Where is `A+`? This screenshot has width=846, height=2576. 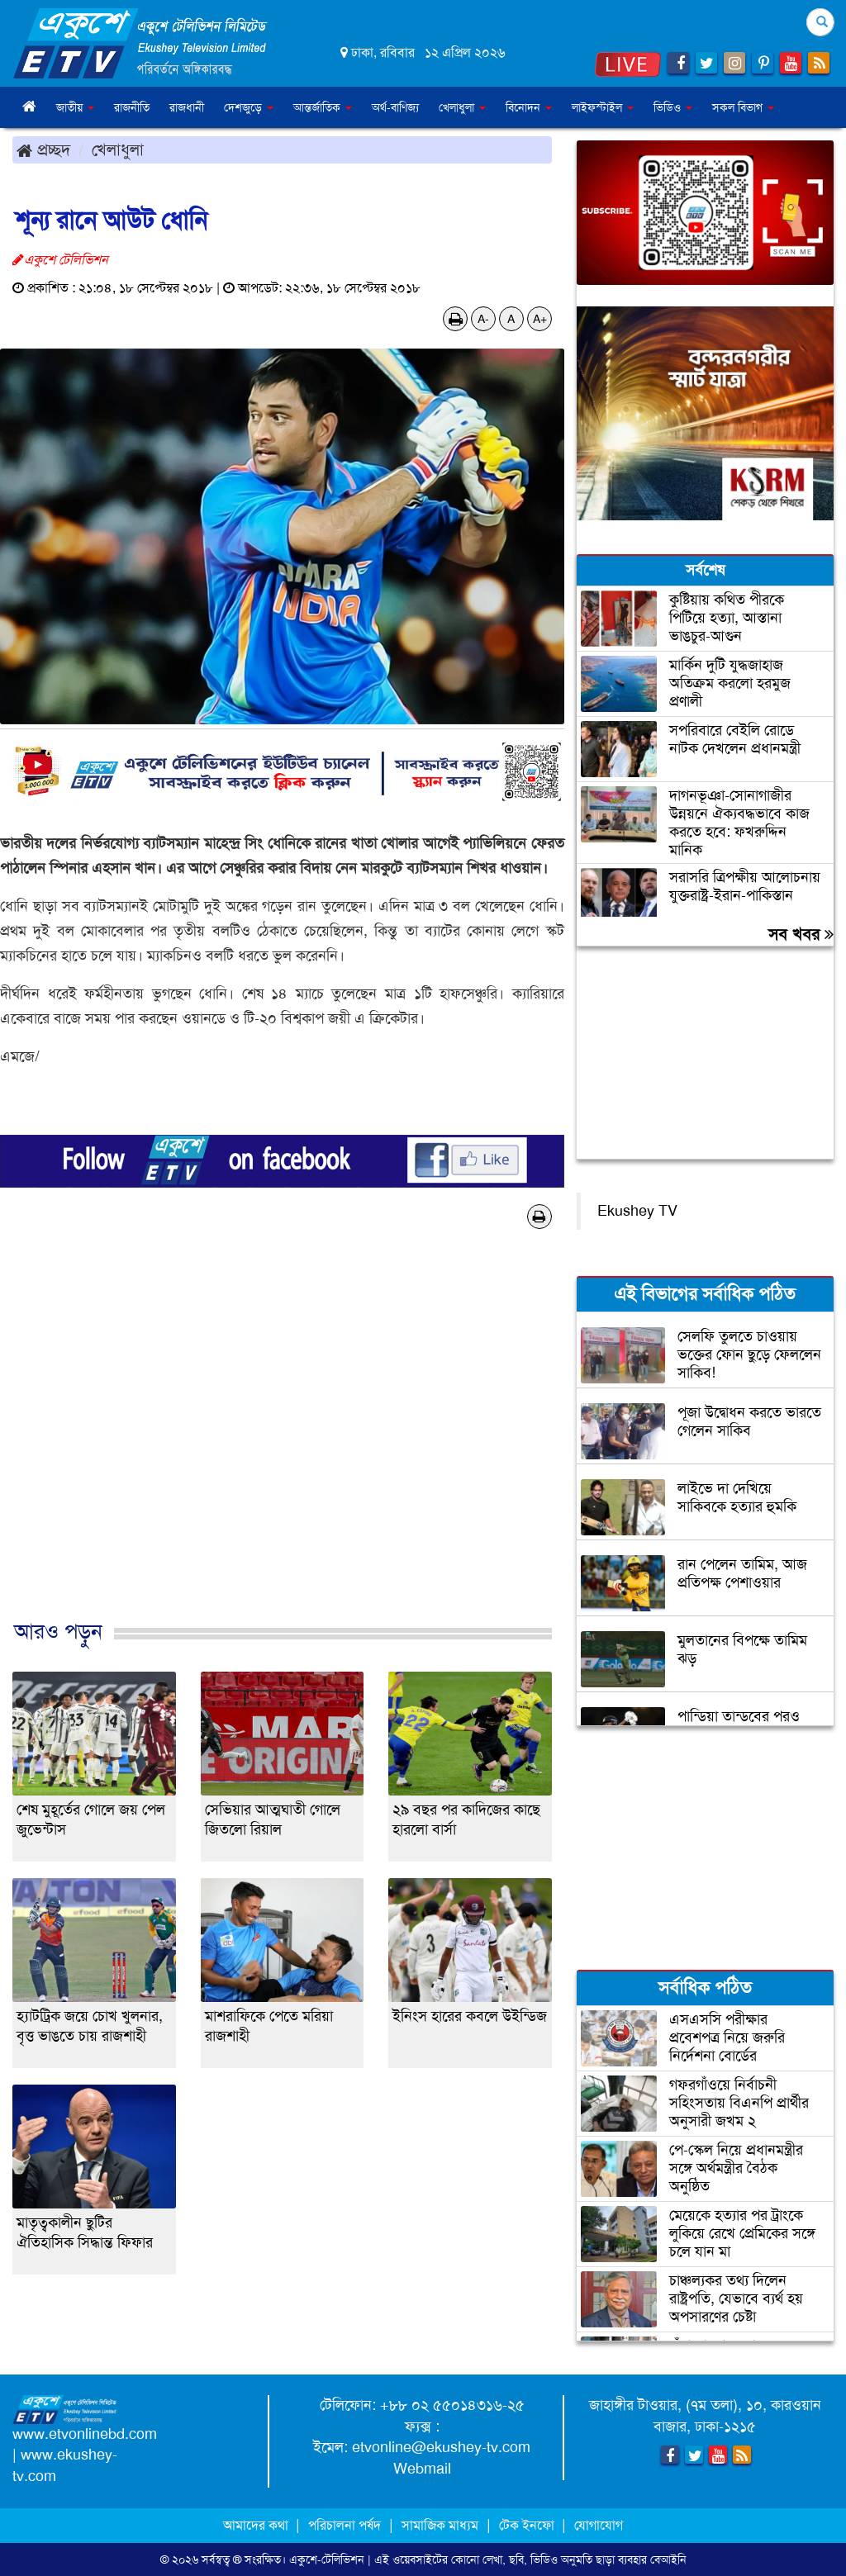 A+ is located at coordinates (540, 318).